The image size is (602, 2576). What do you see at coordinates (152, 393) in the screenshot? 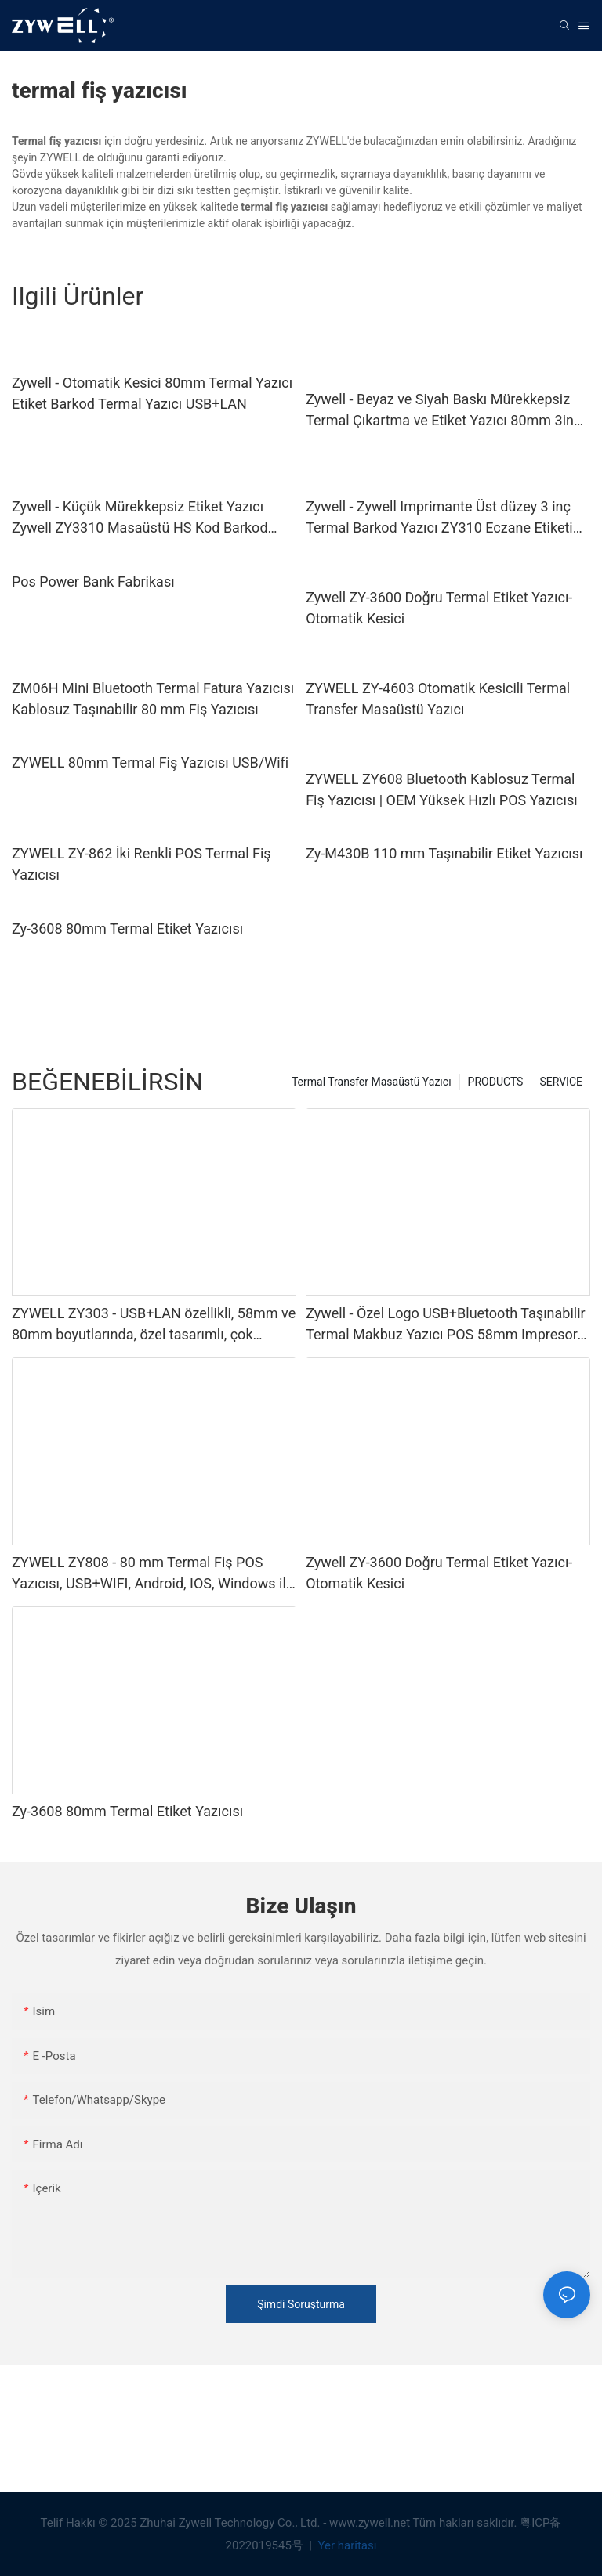
I see `Zywell - Otomatik Kesici 80mm Termal Yazıcı Etiket Barkod Termal Yazıcı USB+LAN` at bounding box center [152, 393].